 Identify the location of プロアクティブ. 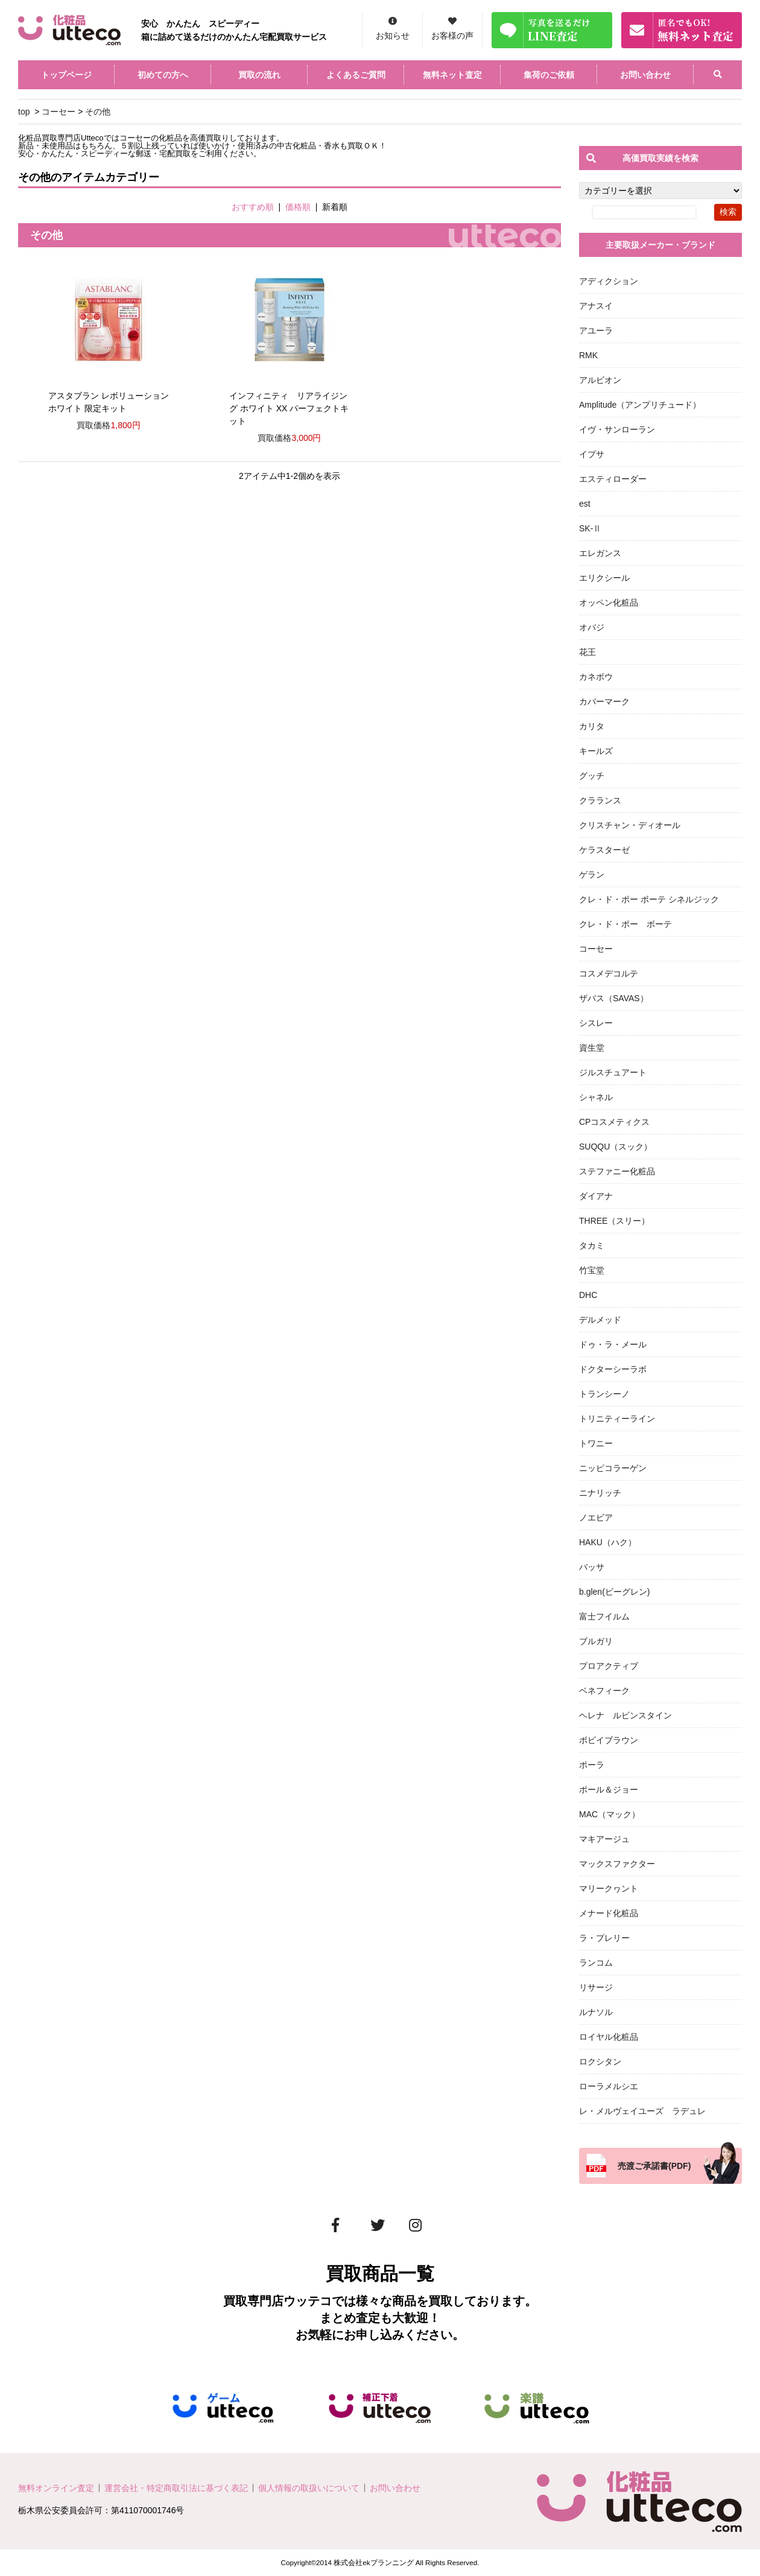
(608, 1666).